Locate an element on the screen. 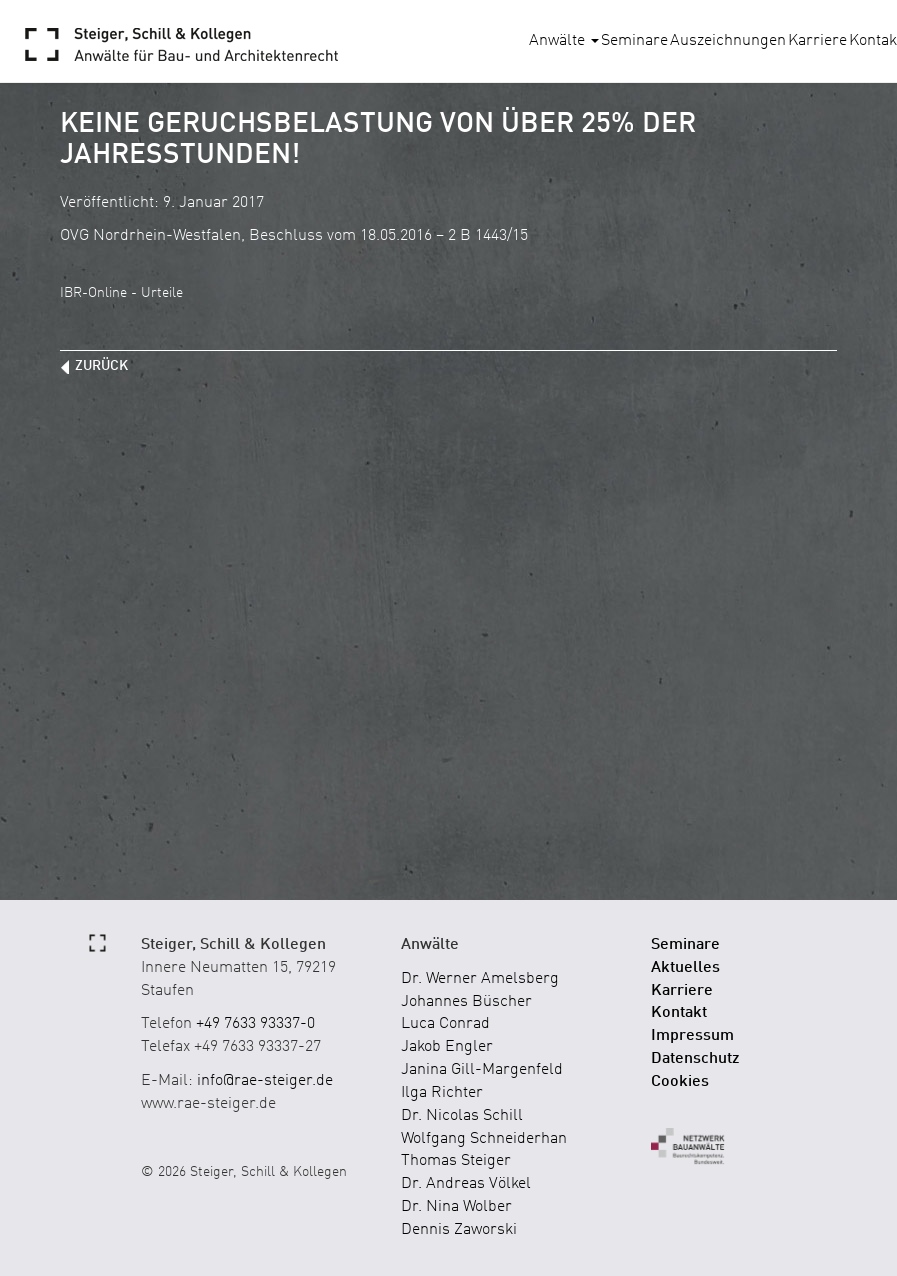  Cookies is located at coordinates (680, 1082).